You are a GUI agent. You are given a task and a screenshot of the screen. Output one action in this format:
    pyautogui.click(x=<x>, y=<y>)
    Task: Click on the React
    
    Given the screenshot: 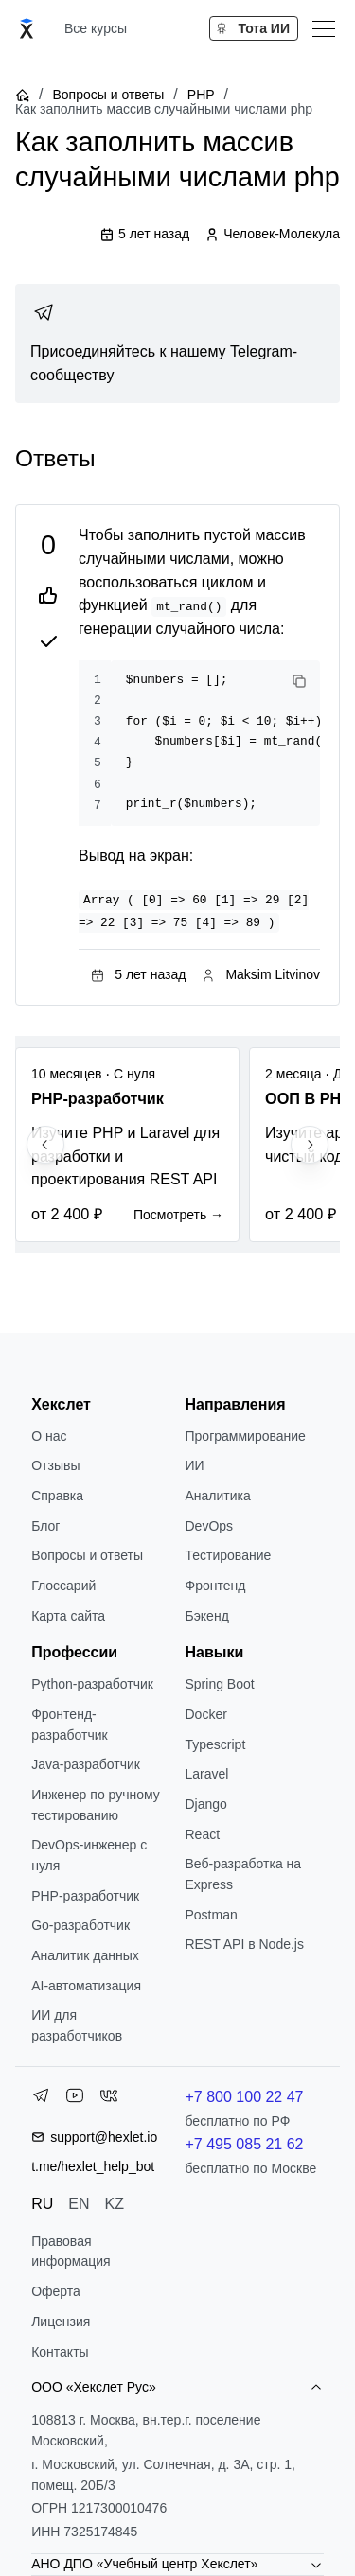 What is the action you would take?
    pyautogui.click(x=203, y=1834)
    